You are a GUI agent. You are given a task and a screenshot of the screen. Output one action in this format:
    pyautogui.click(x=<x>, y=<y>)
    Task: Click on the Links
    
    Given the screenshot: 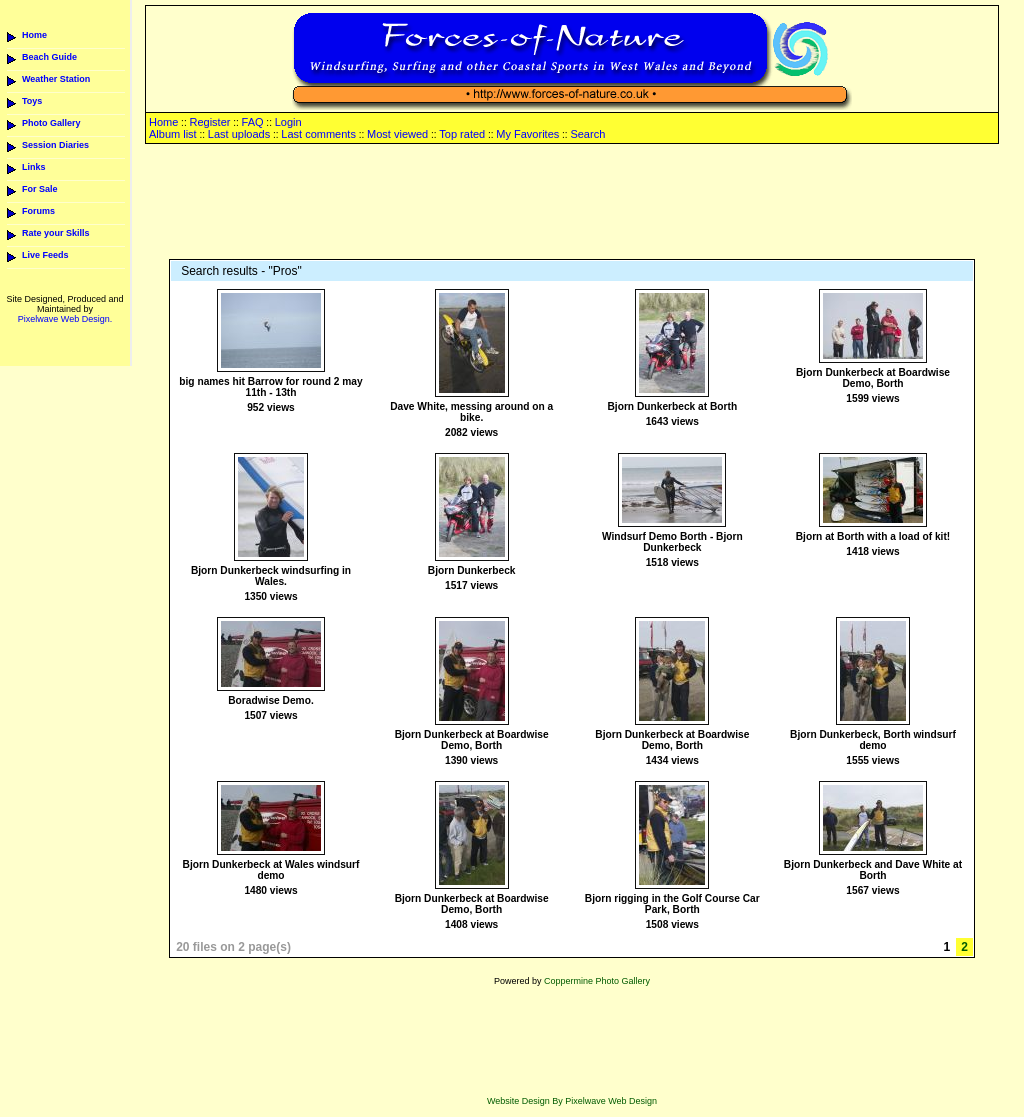 What is the action you would take?
    pyautogui.click(x=34, y=167)
    